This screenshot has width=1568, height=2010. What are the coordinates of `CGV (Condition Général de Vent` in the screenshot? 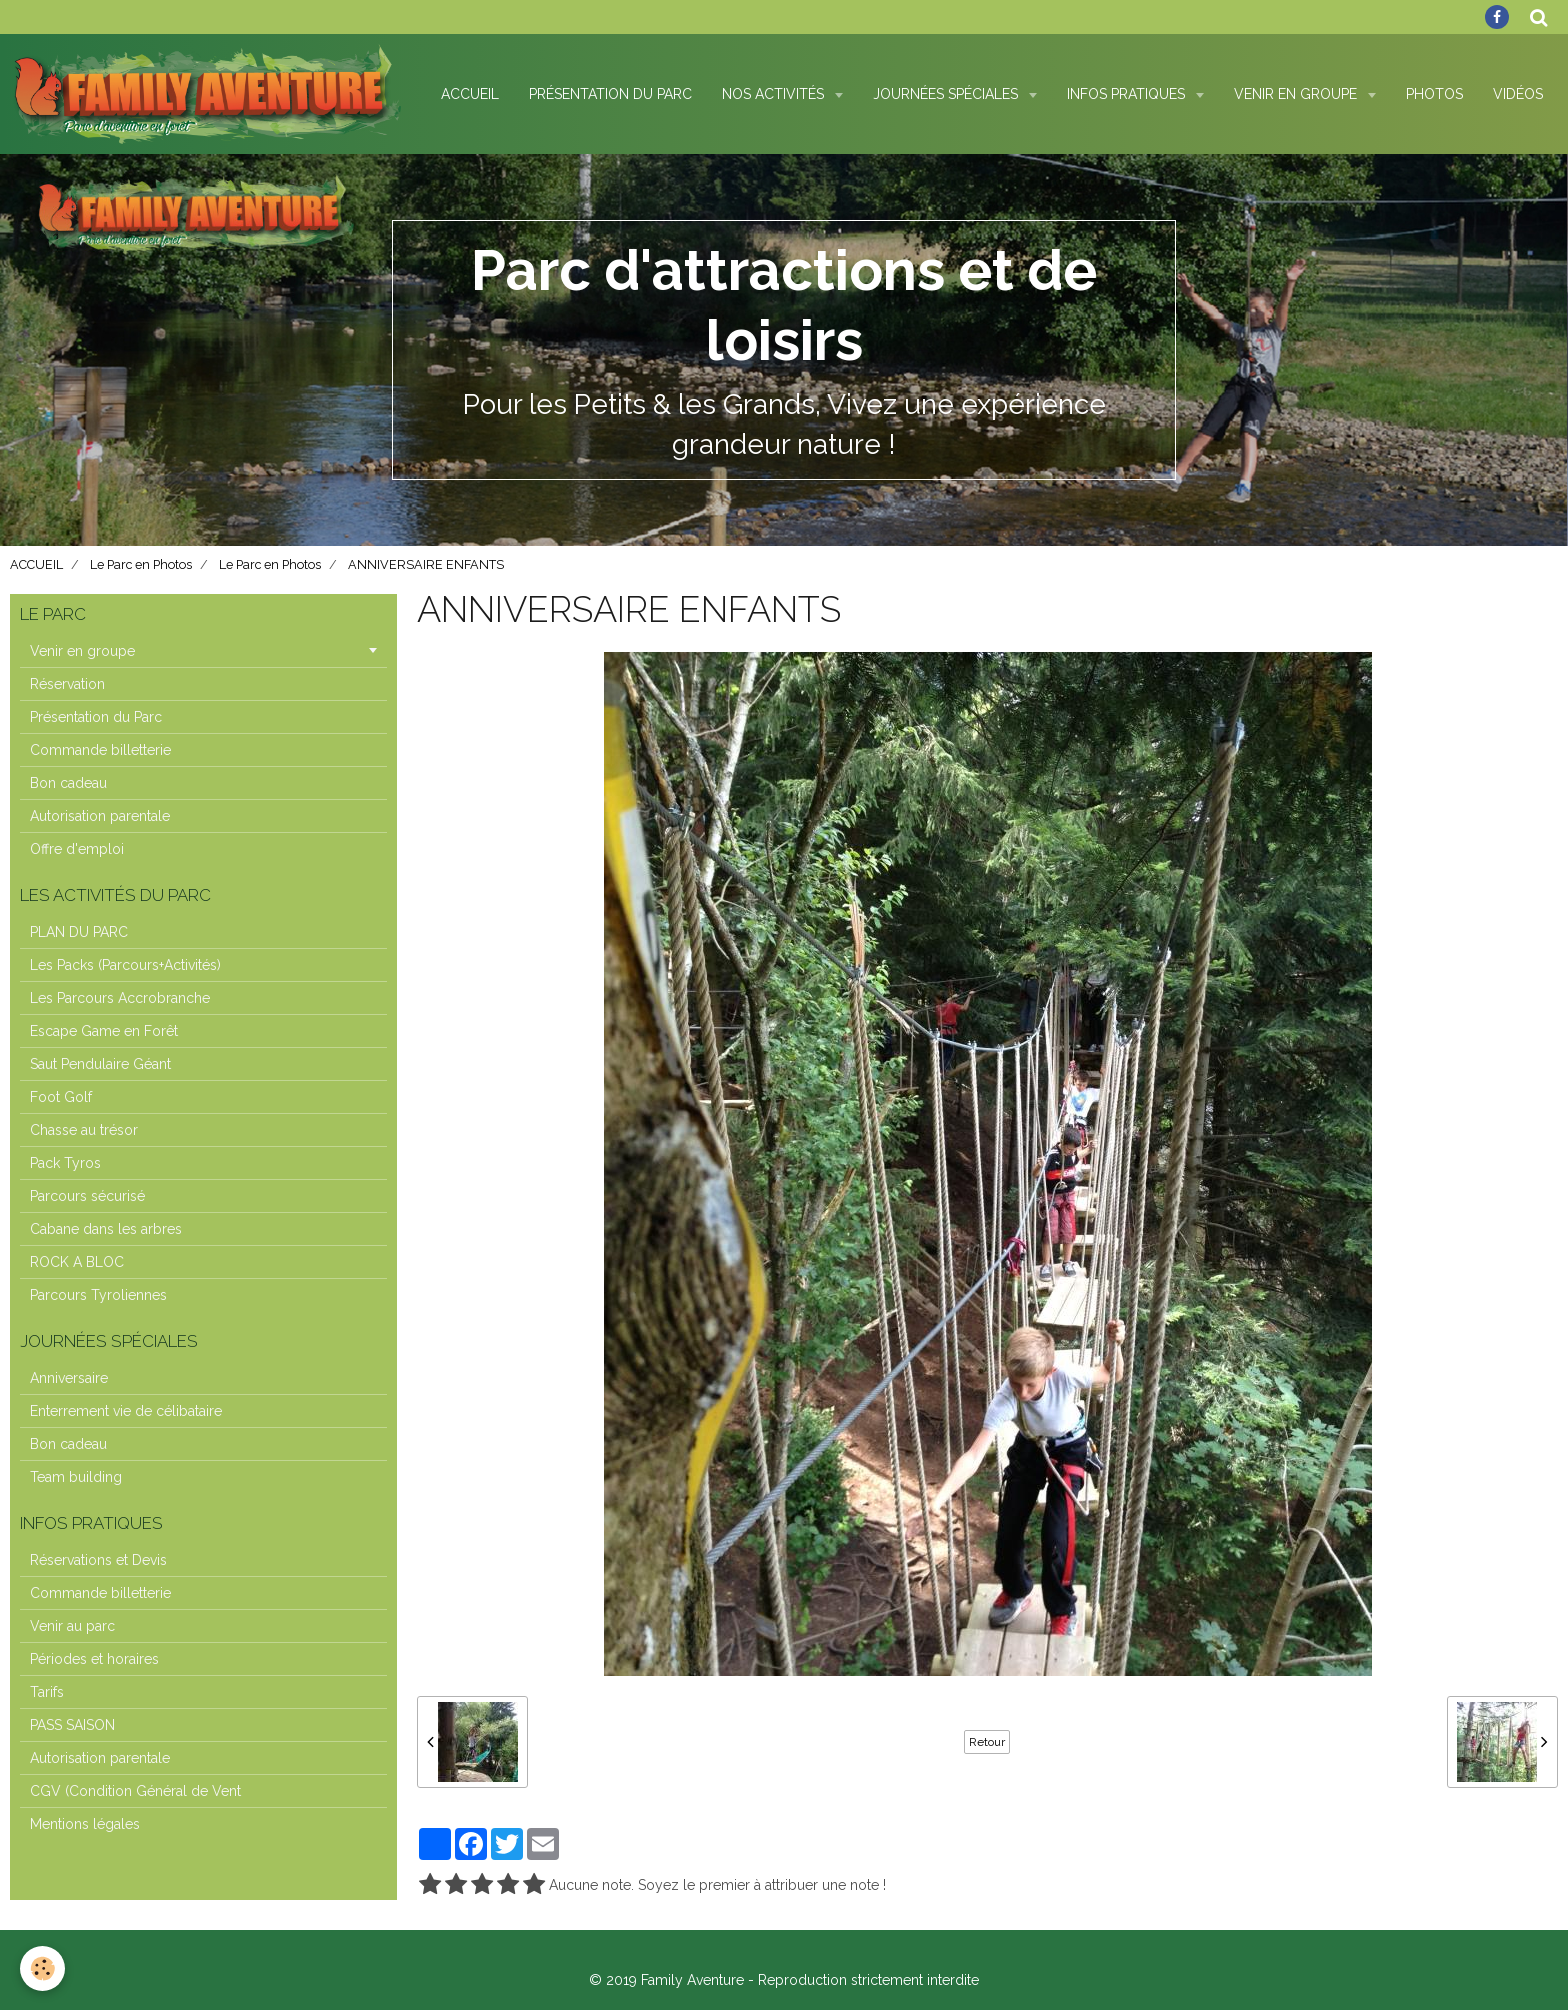 It's located at (135, 1791).